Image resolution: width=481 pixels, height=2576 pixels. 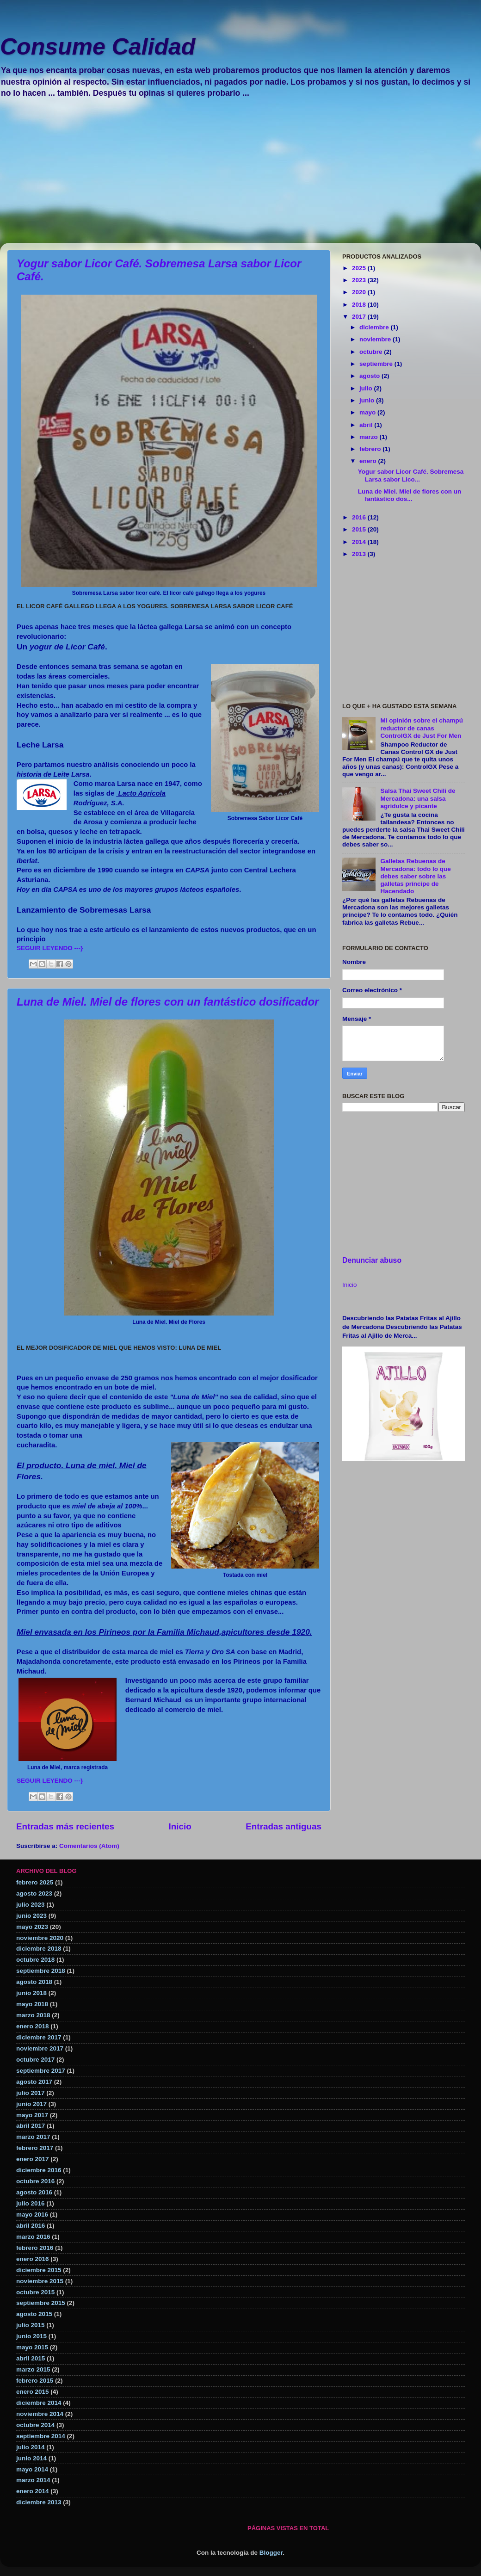 What do you see at coordinates (33, 2369) in the screenshot?
I see `marzo 2015` at bounding box center [33, 2369].